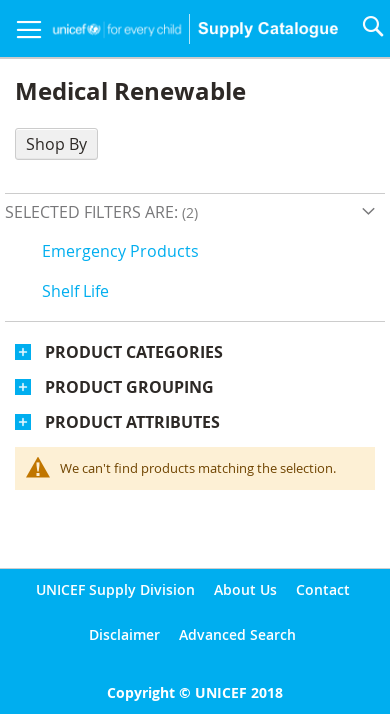 This screenshot has width=390, height=720. What do you see at coordinates (129, 387) in the screenshot?
I see `Product Grouping [tab]` at bounding box center [129, 387].